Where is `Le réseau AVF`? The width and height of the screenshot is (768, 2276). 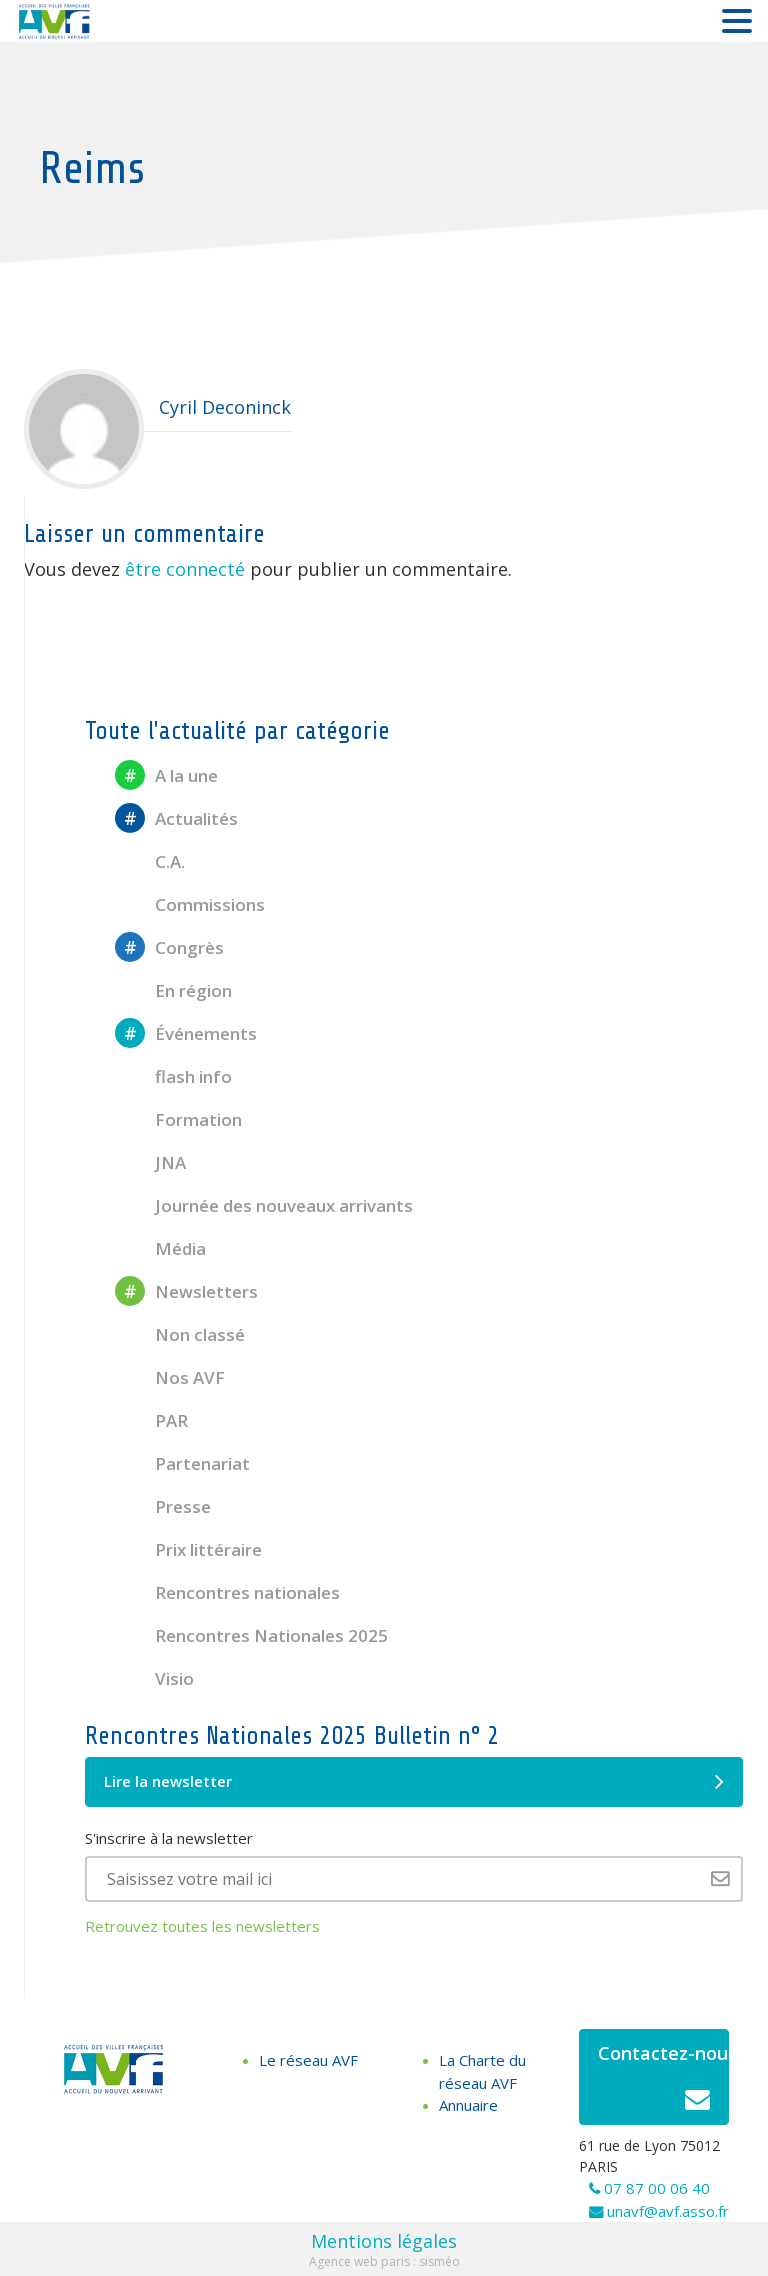 Le réseau AVF is located at coordinates (308, 2060).